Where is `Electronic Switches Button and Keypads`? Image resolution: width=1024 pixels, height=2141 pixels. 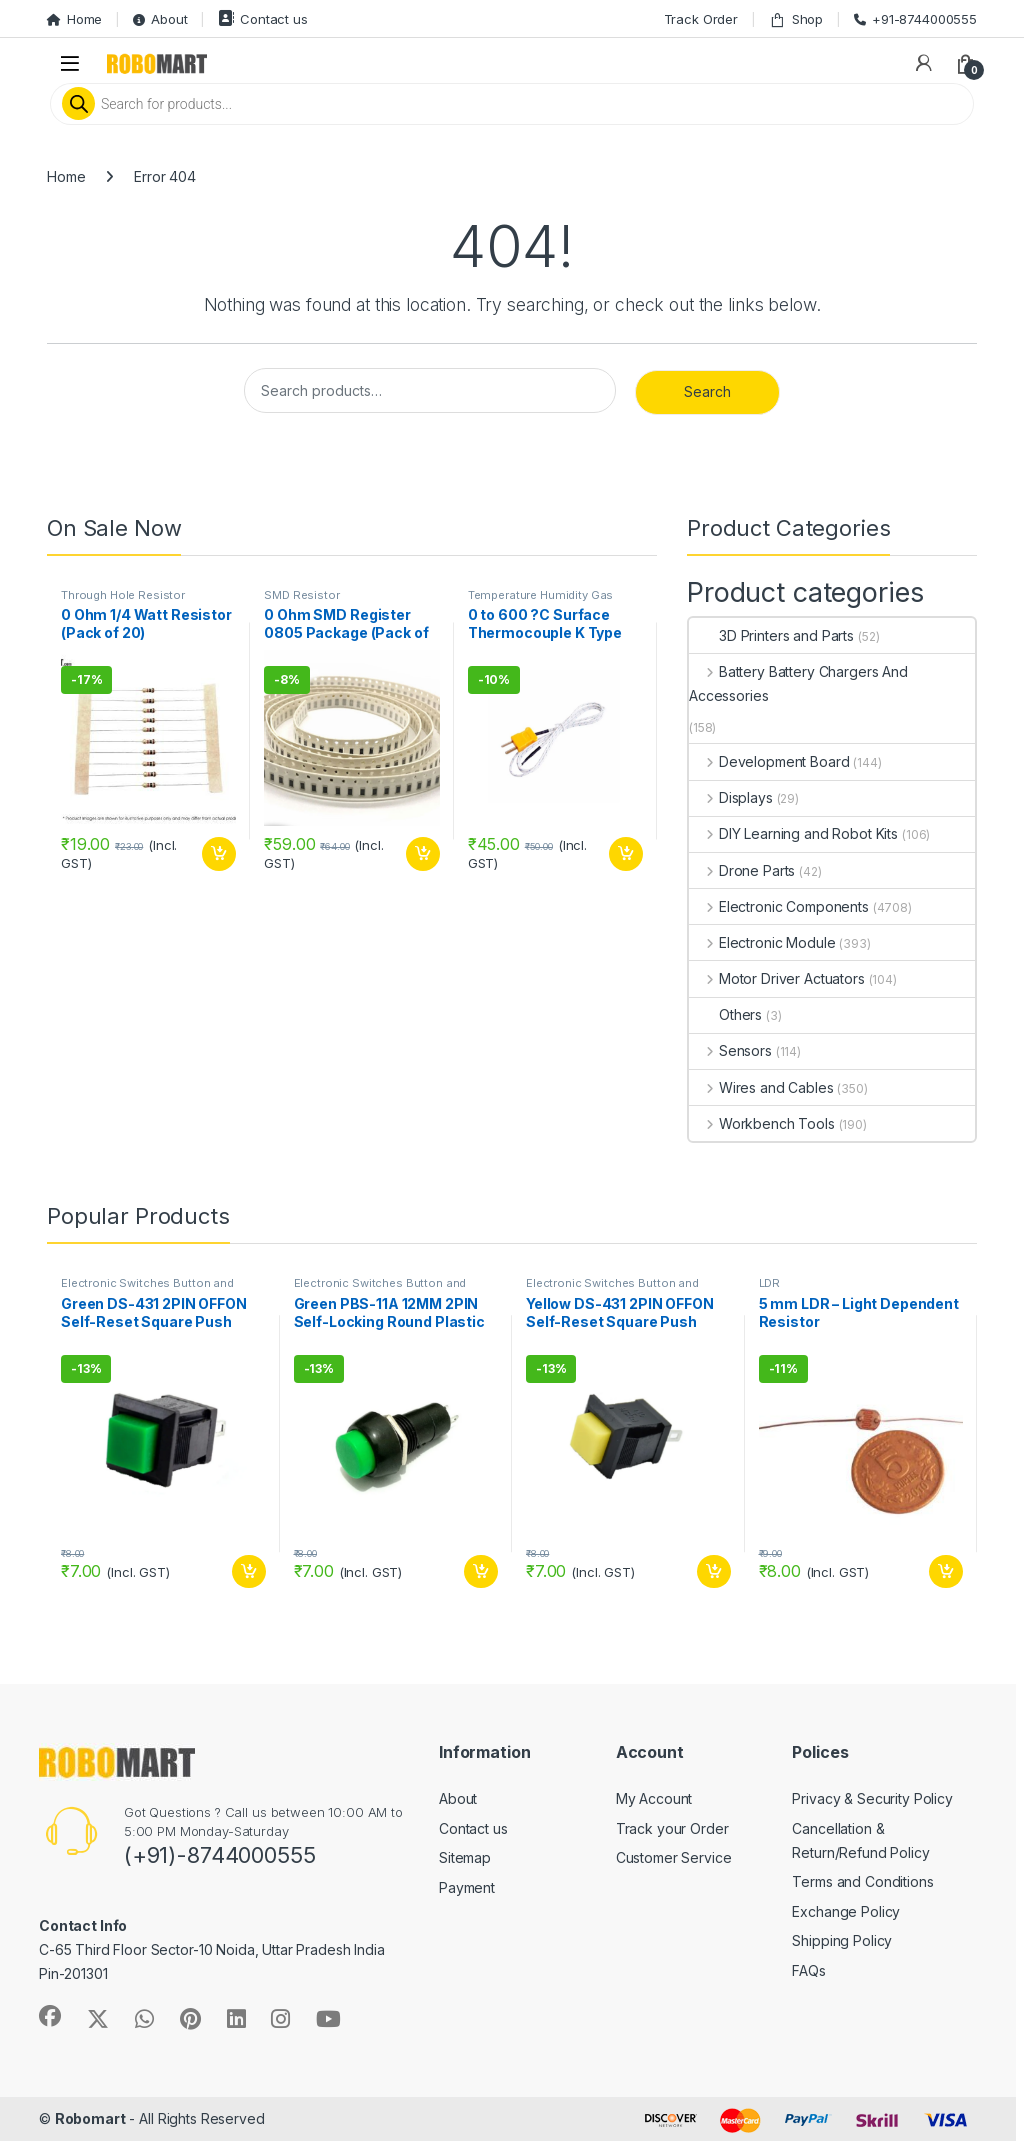
Electronic Switches Button and Keypads is located at coordinates (147, 1289).